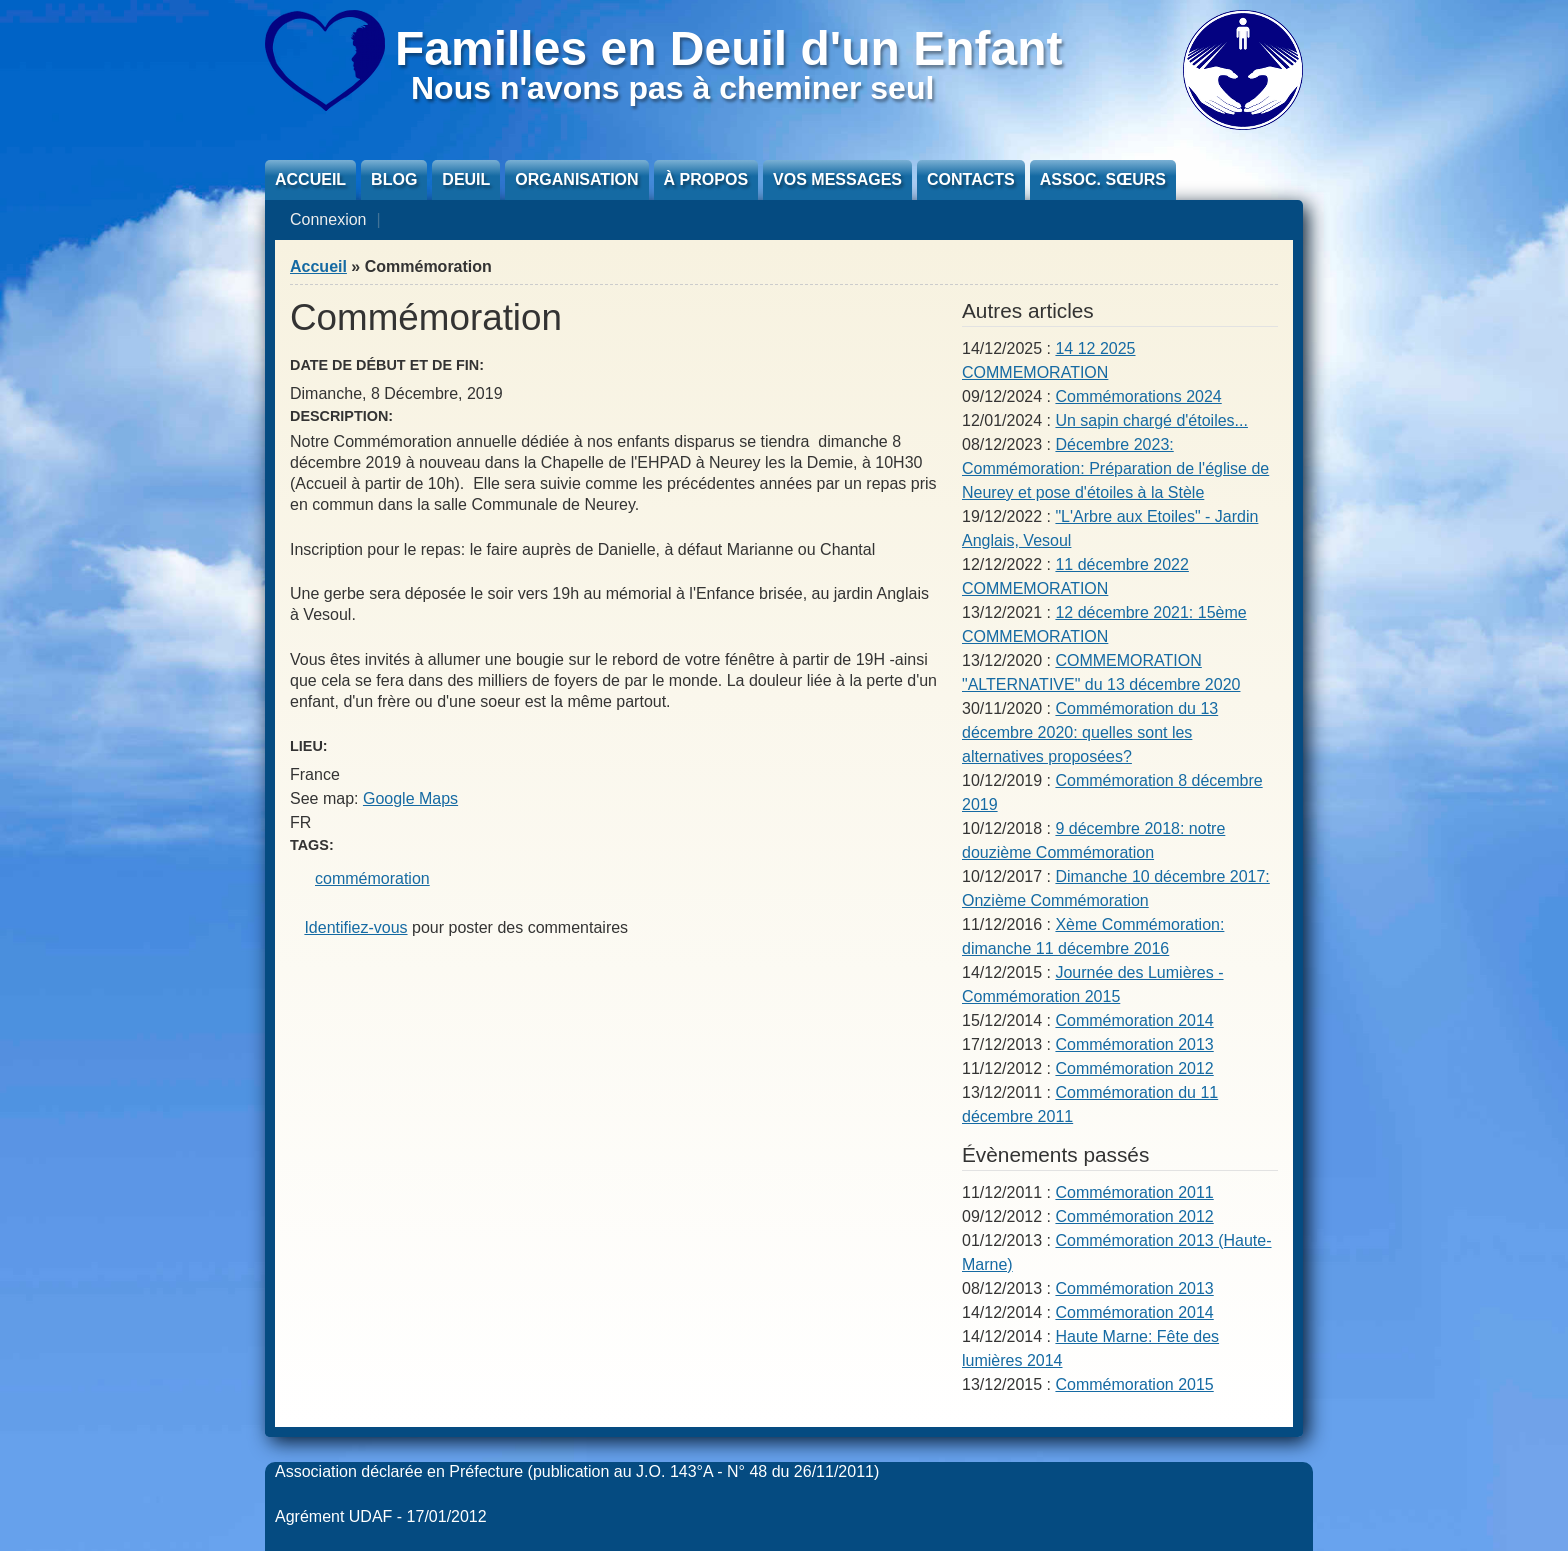 Image resolution: width=1568 pixels, height=1551 pixels. Describe the element at coordinates (310, 179) in the screenshot. I see `Accueil` at that location.